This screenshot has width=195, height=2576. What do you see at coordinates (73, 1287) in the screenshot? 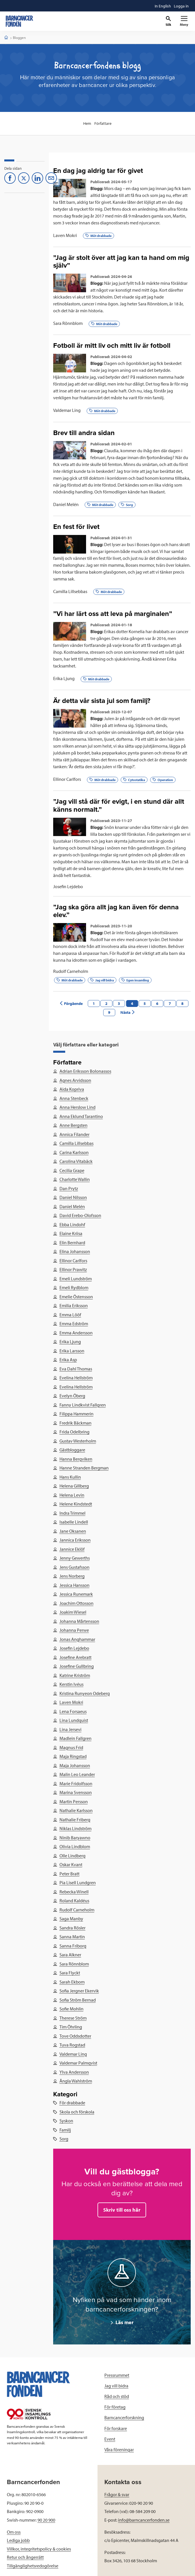
I see `Emeli Rydblom` at bounding box center [73, 1287].